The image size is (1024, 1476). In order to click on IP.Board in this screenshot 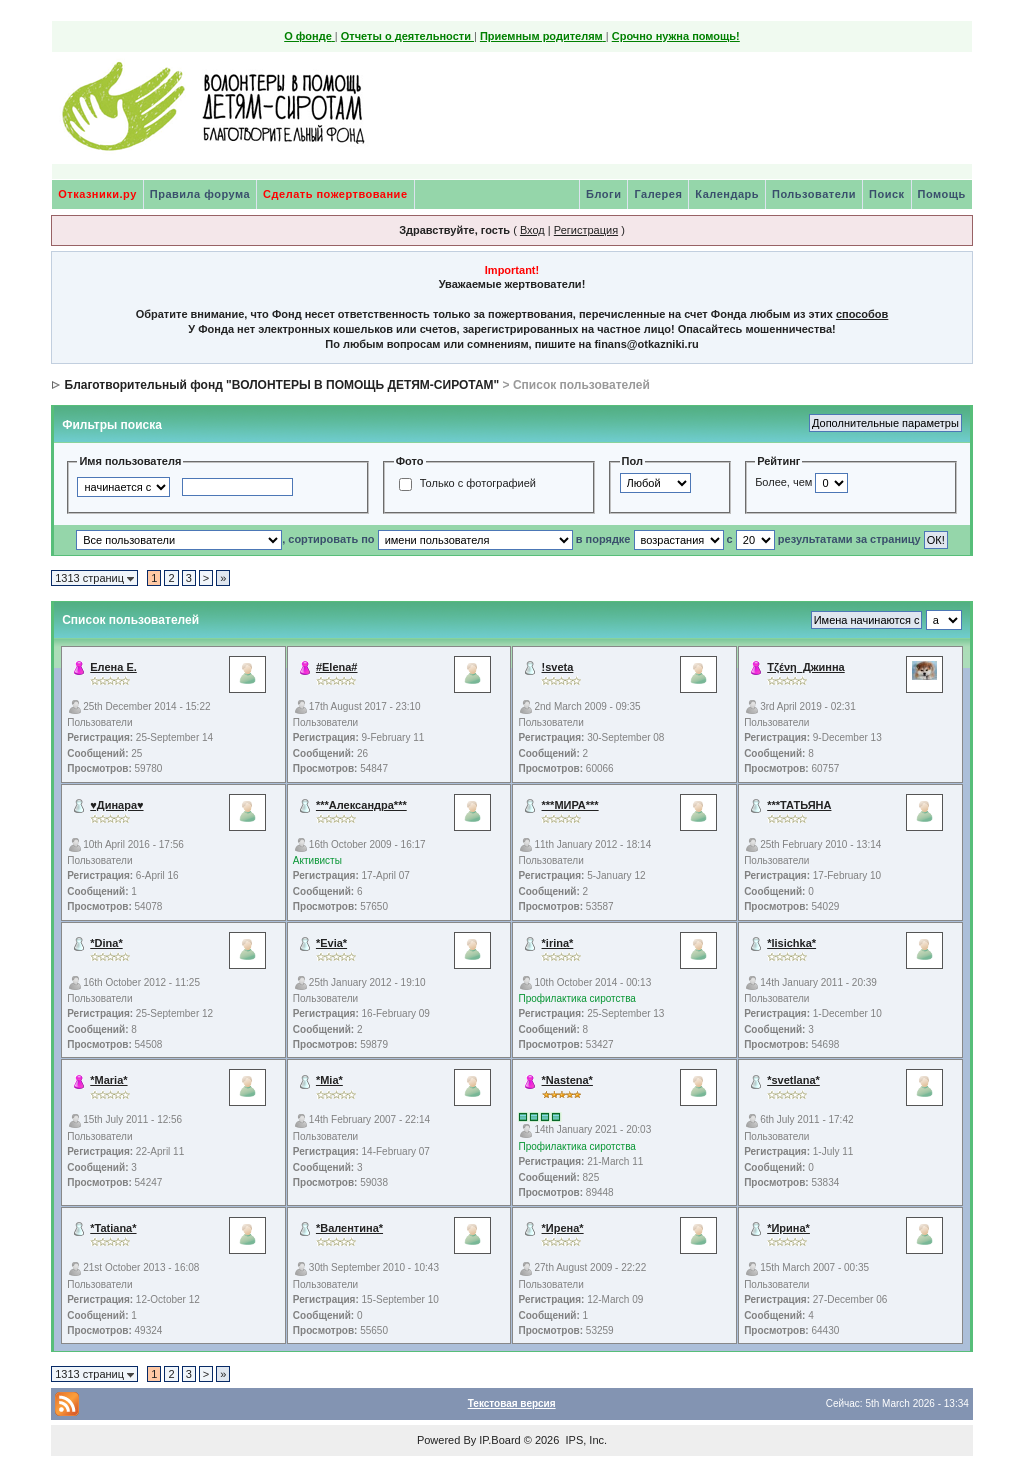, I will do `click(499, 1440)`.